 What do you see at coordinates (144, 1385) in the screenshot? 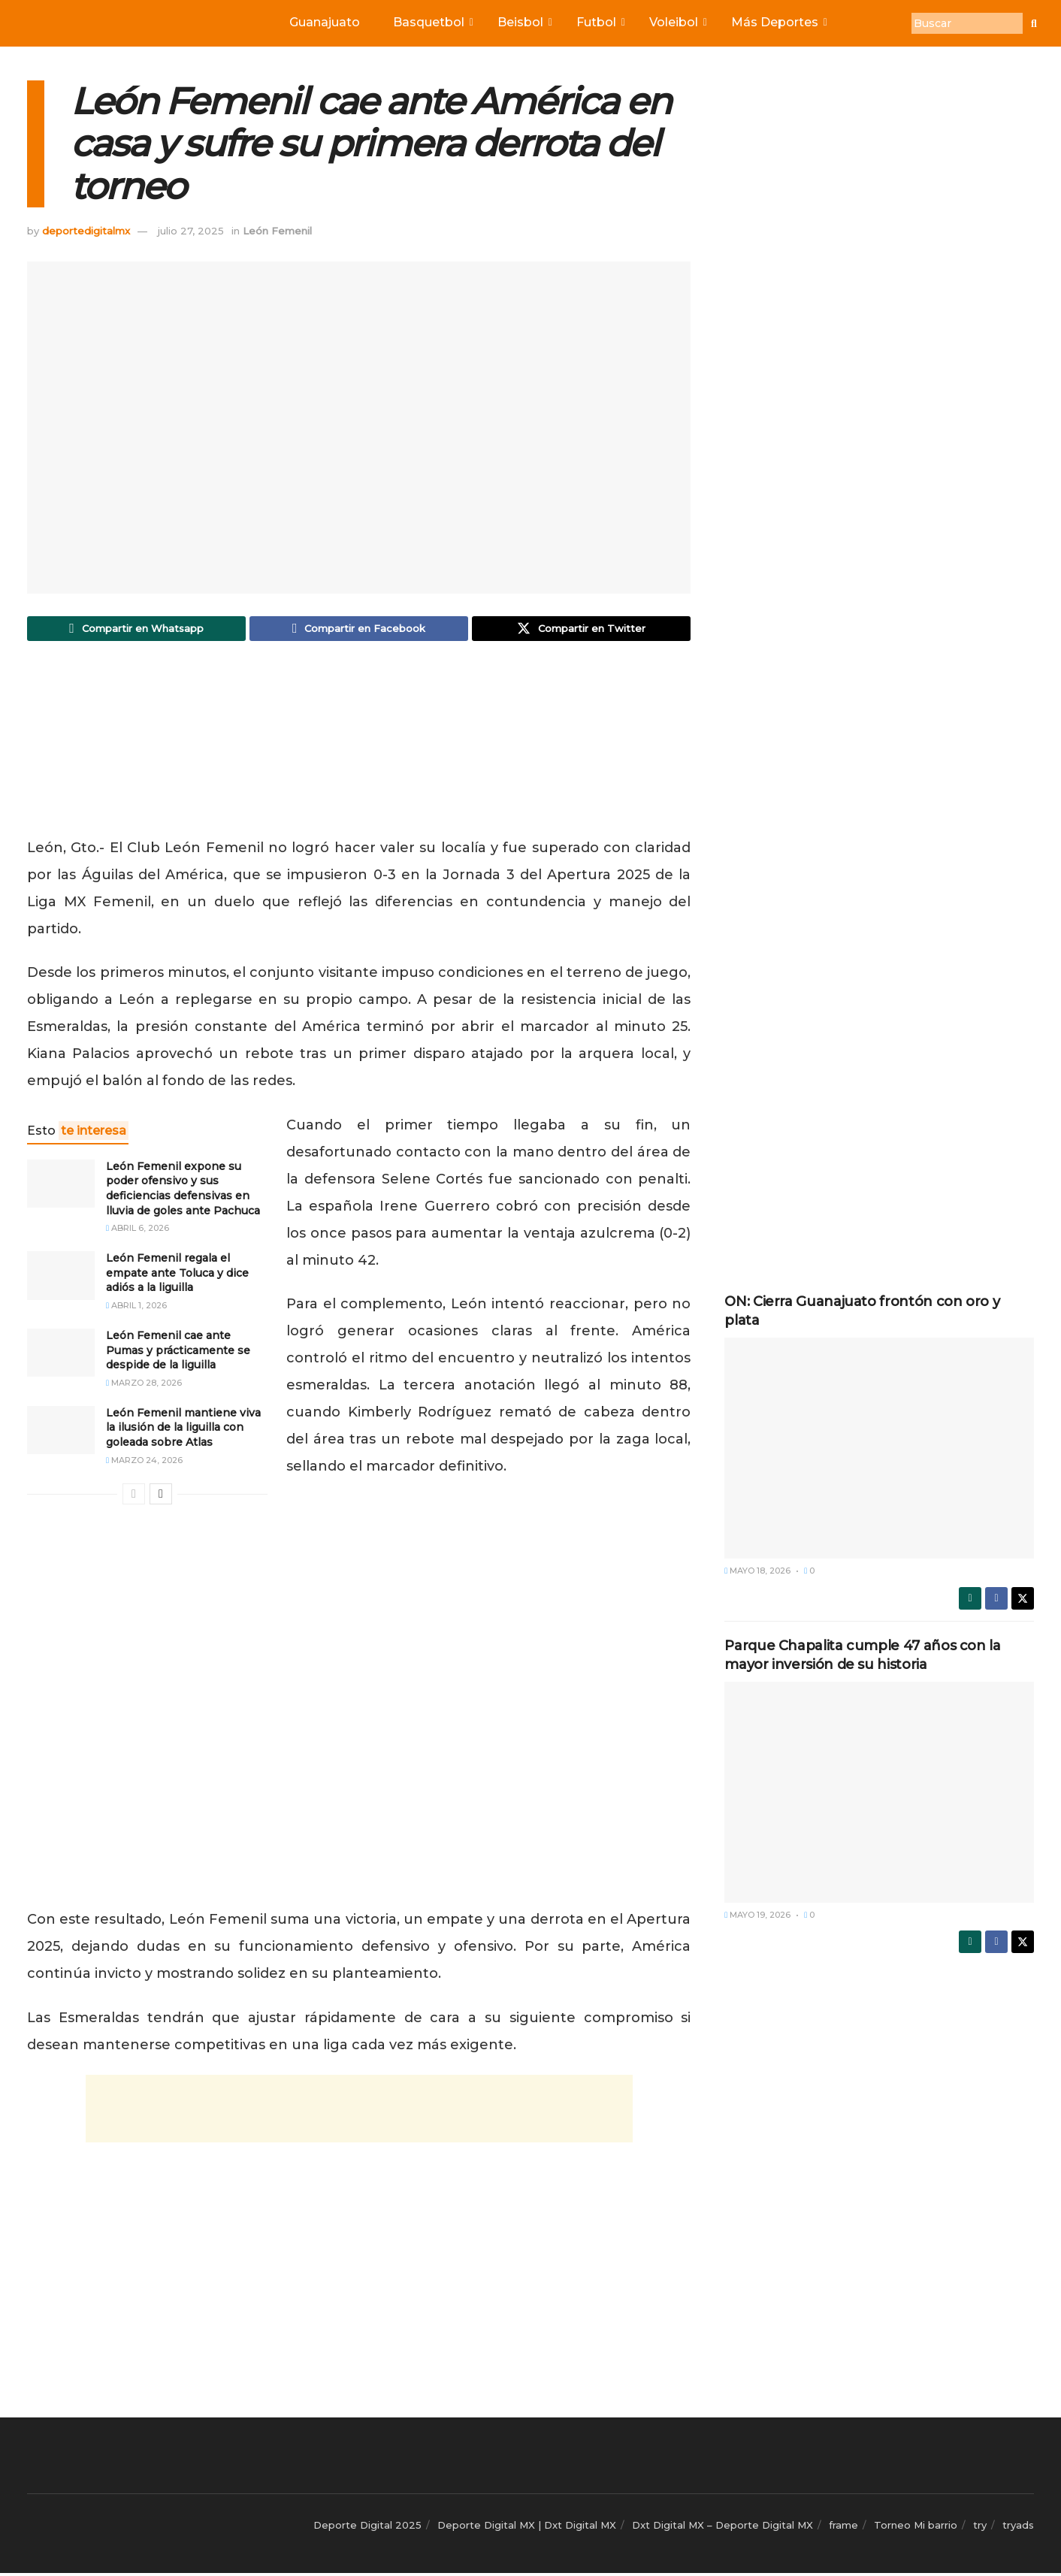
I see `marzo 28, 2026` at bounding box center [144, 1385].